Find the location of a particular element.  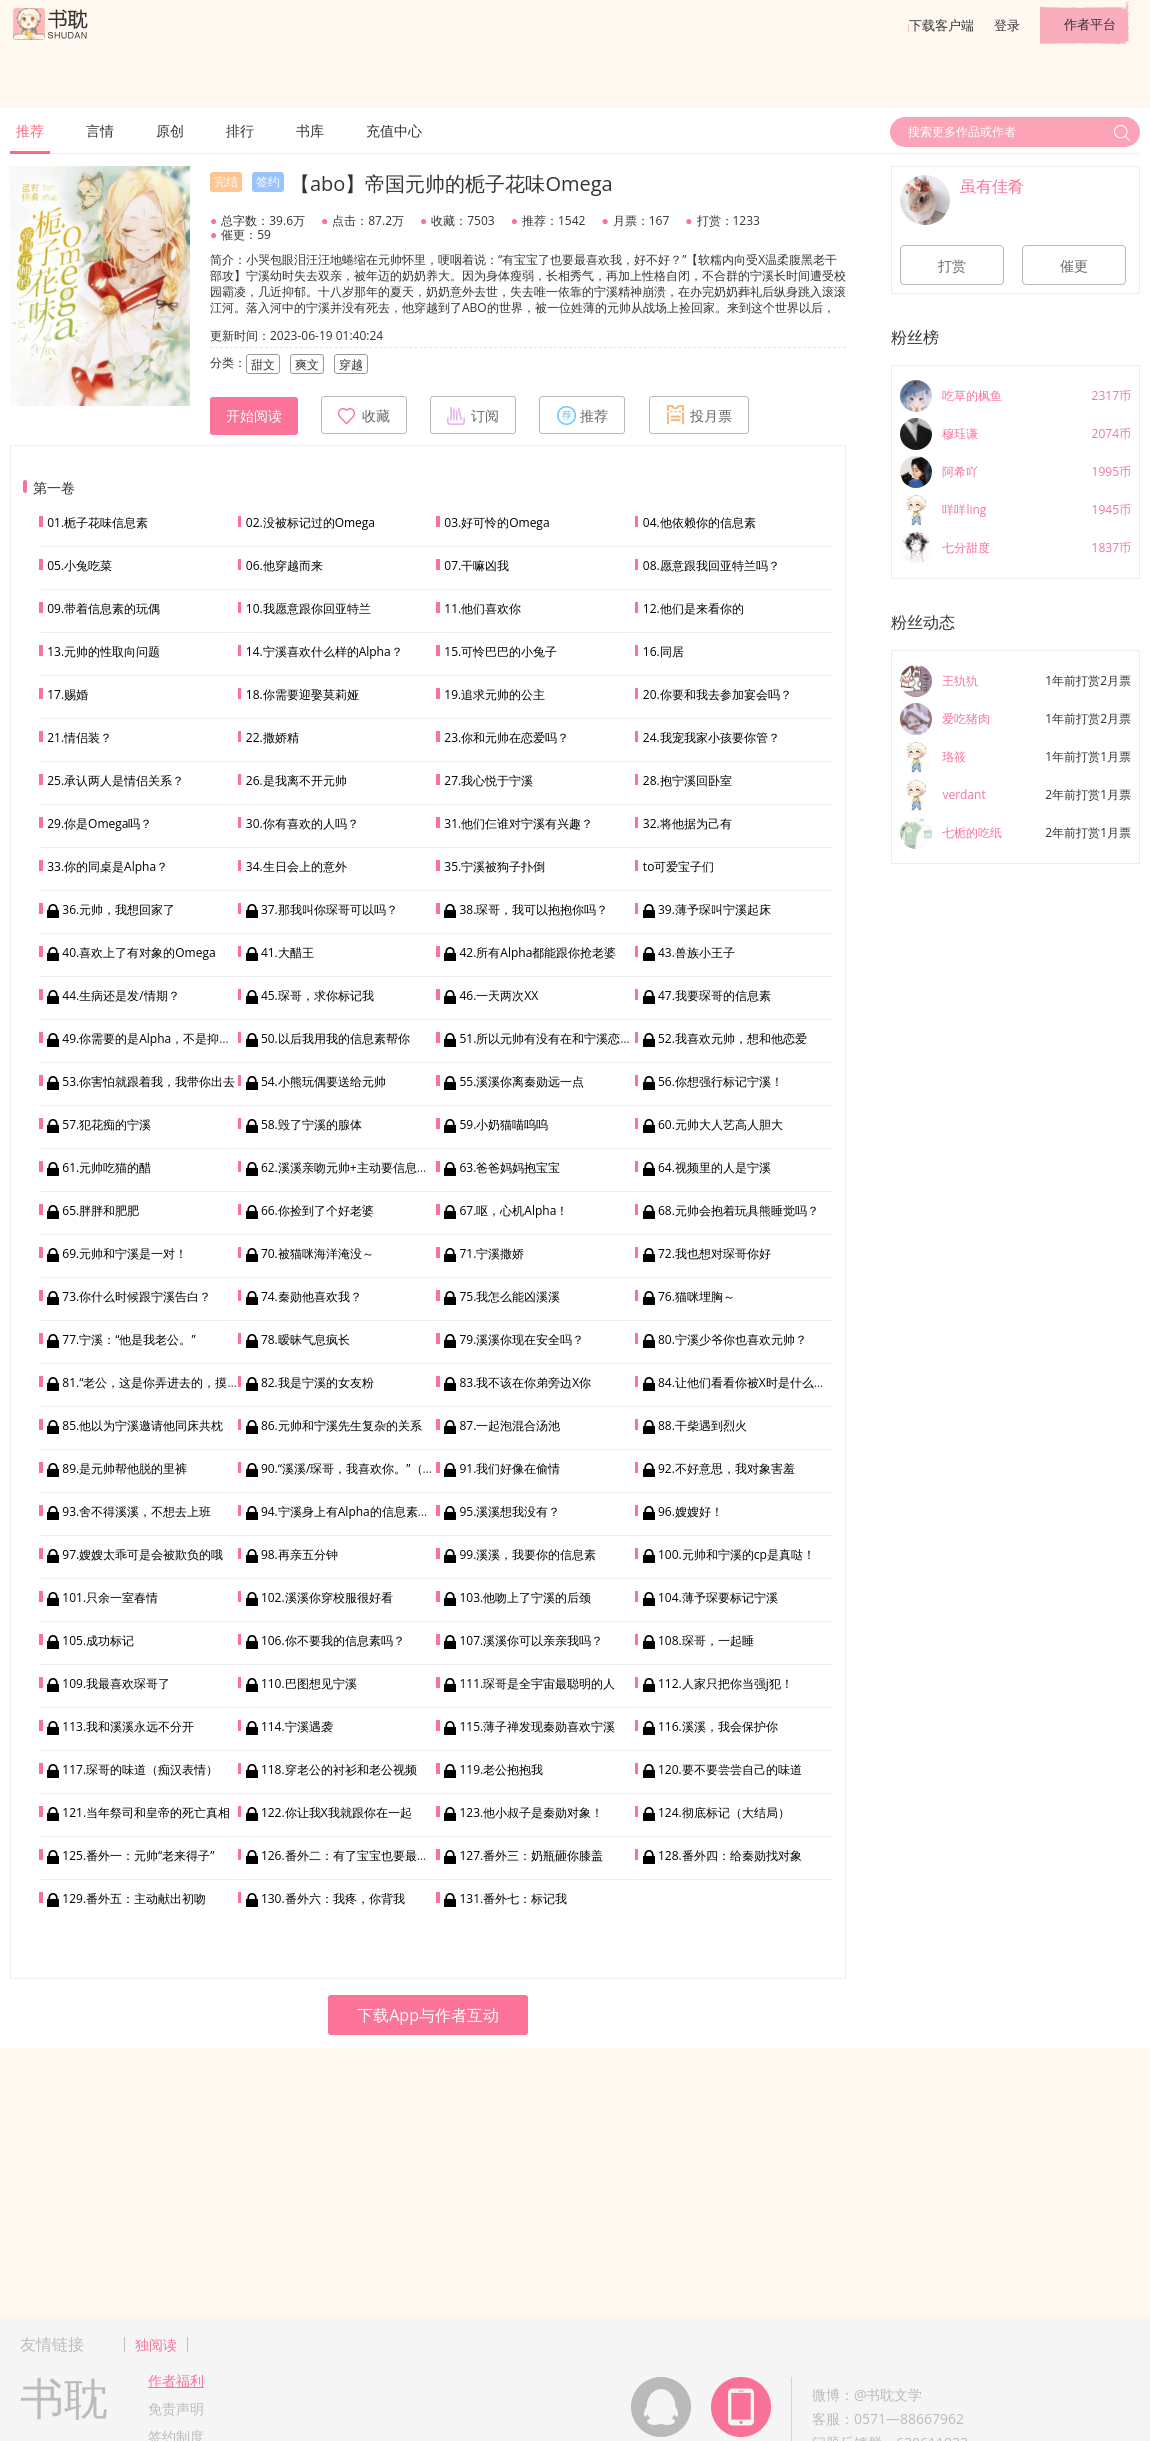

47.我要琛哥的信息素 is located at coordinates (714, 995).